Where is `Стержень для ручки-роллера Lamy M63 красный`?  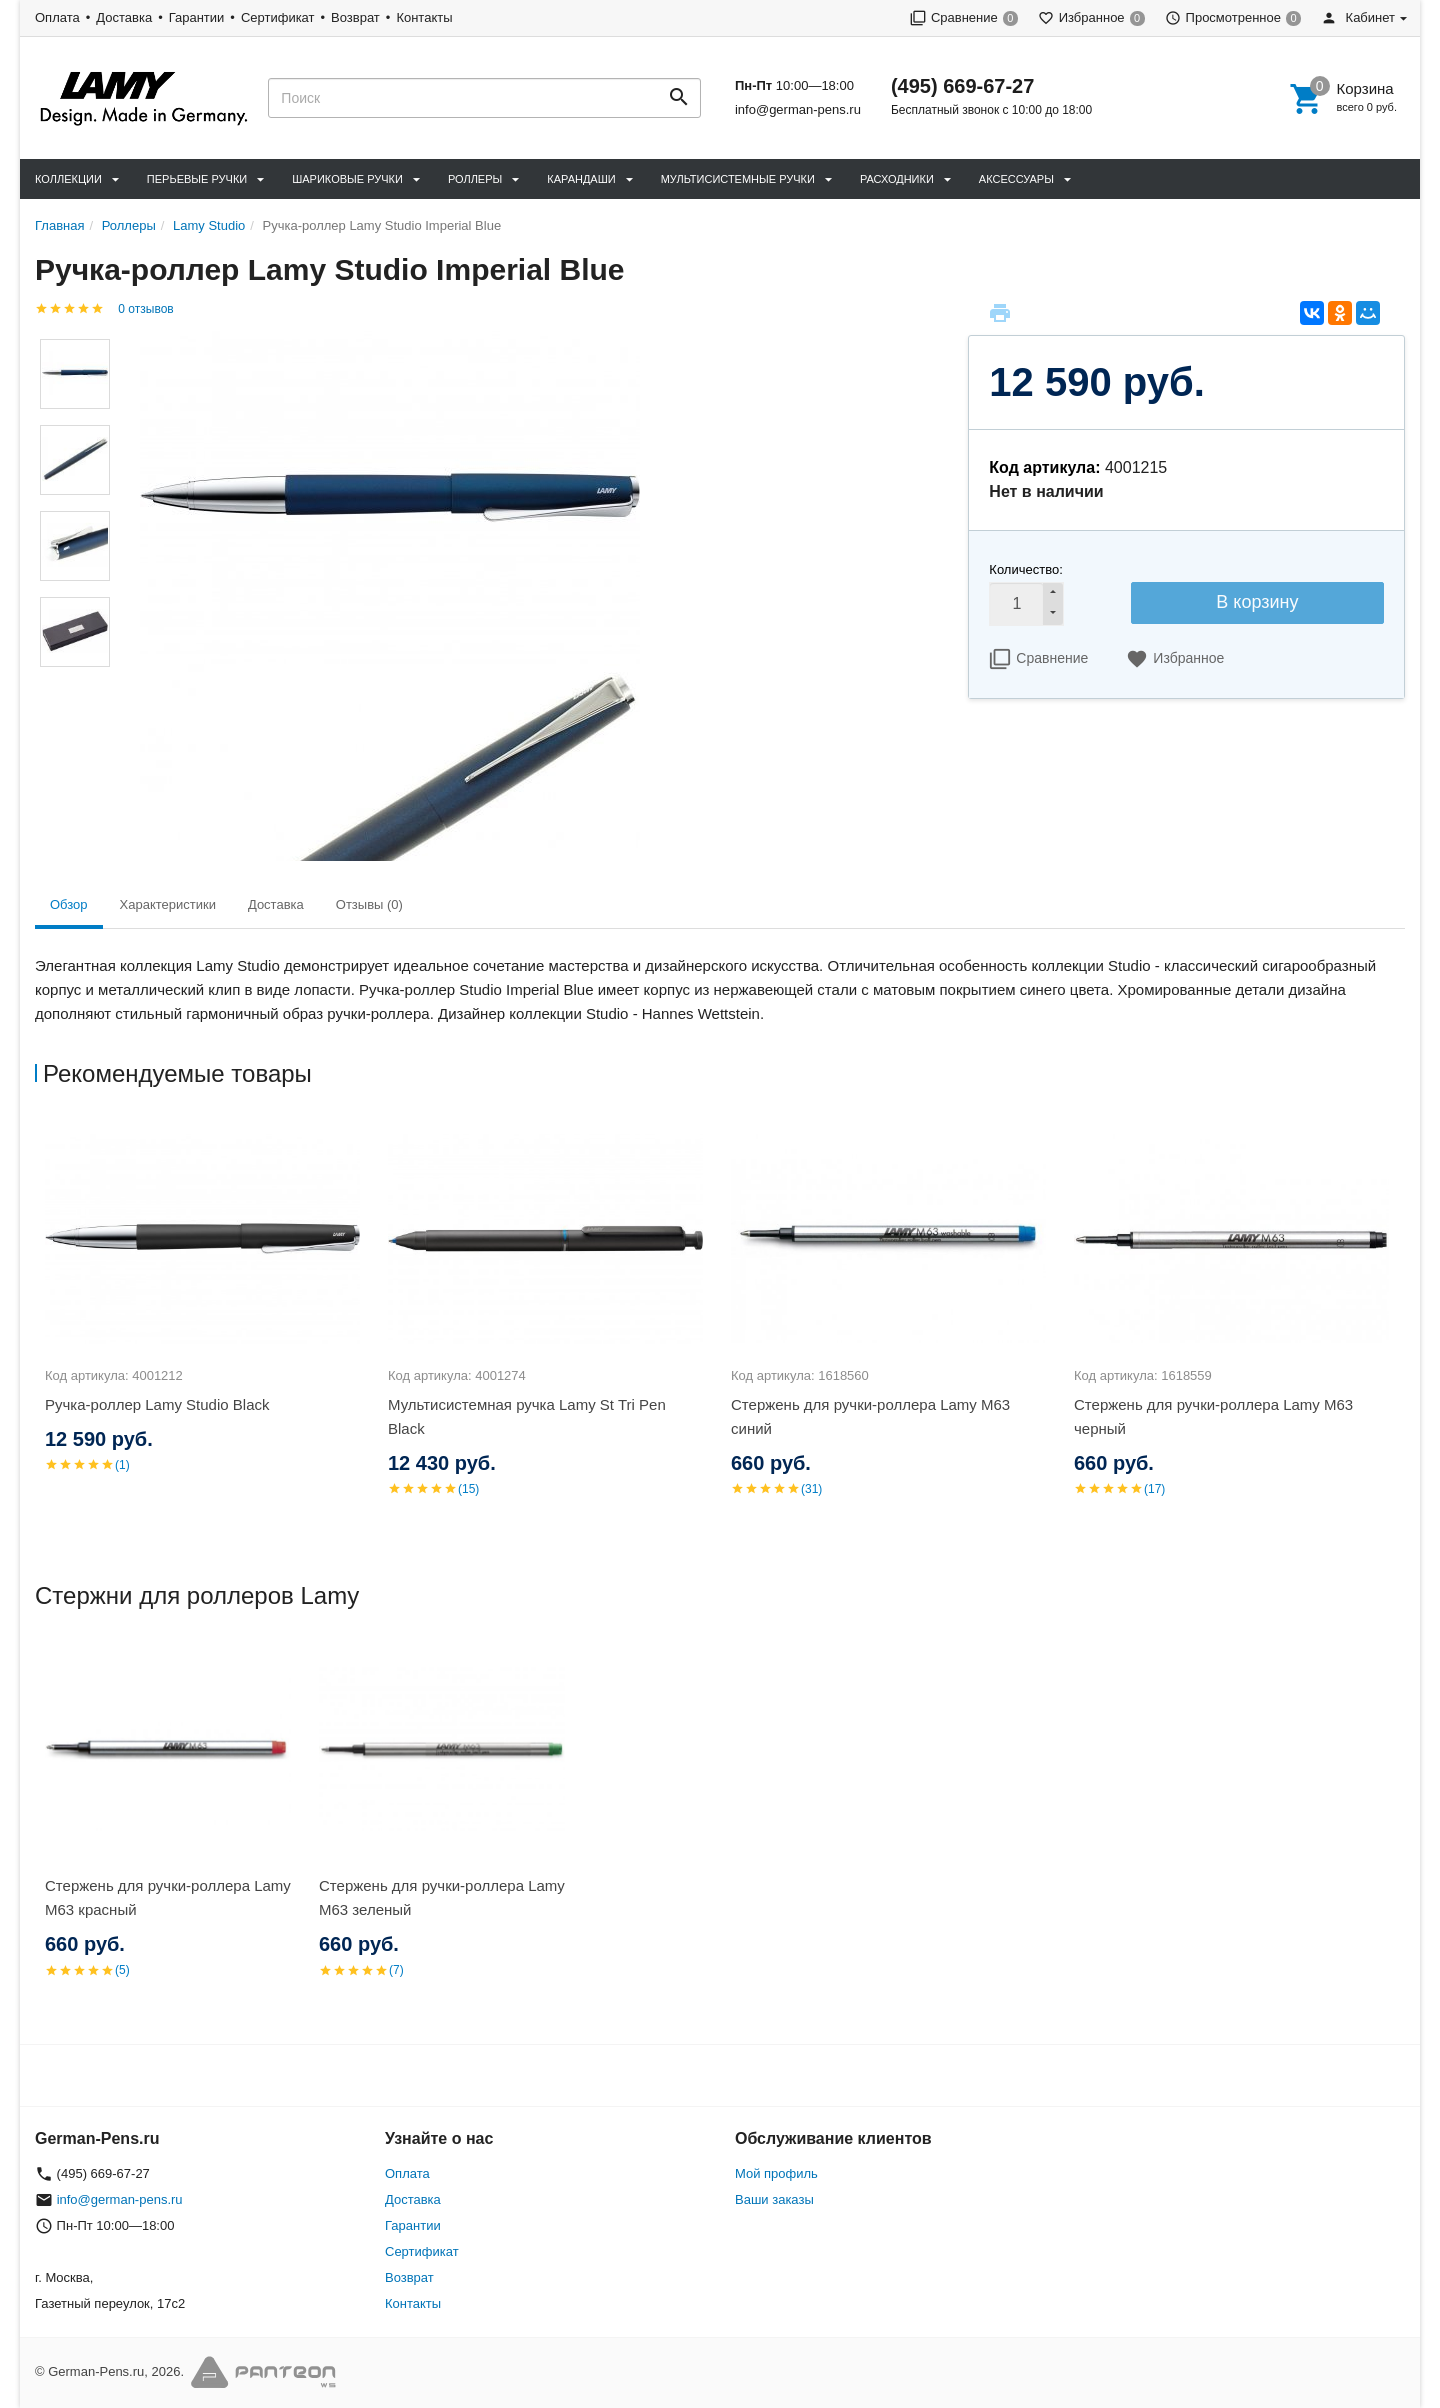
Стержень для ручки-роллера Lamy M63 красный is located at coordinates (168, 1897).